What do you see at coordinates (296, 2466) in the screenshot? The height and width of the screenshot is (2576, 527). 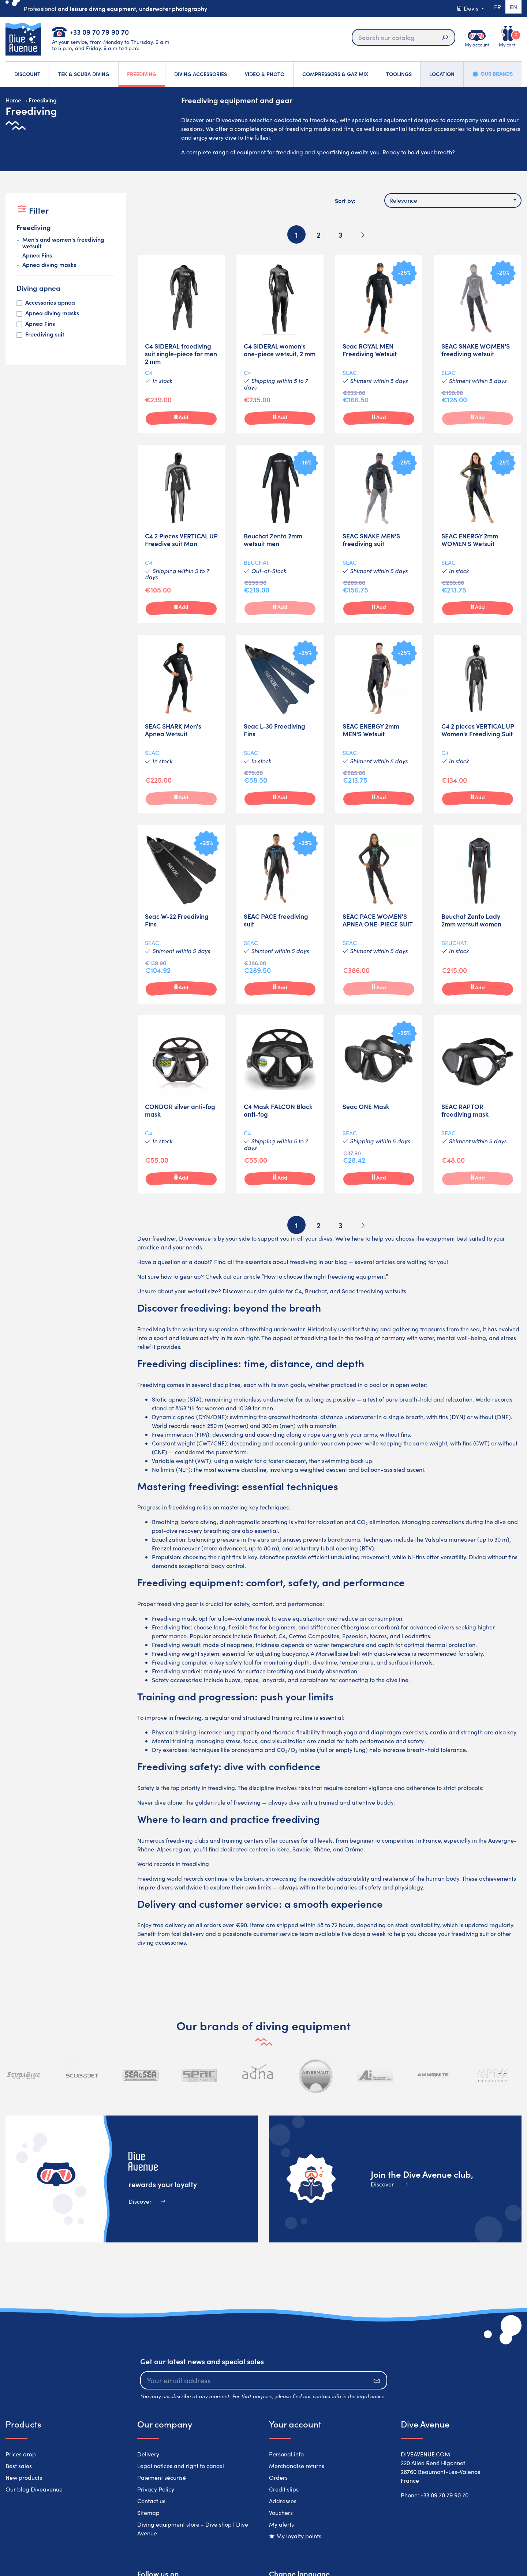 I see `Merchandise returns` at bounding box center [296, 2466].